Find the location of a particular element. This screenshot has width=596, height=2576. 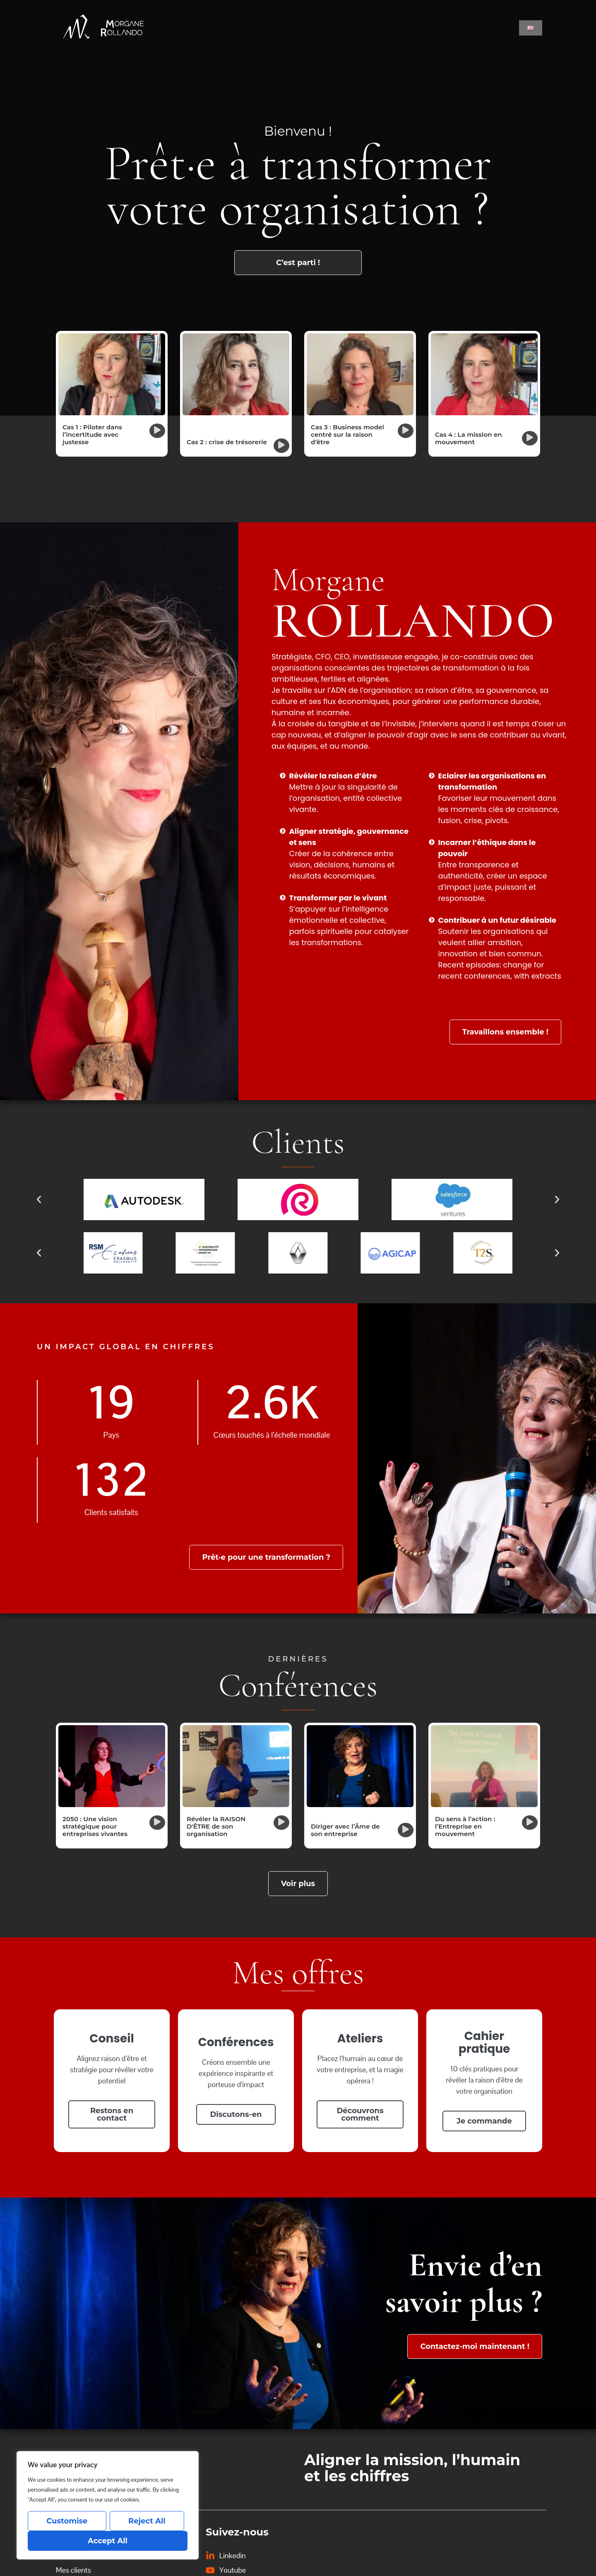

Révéler la RAISON D'ÊTRE de son organisation is located at coordinates (216, 1826).